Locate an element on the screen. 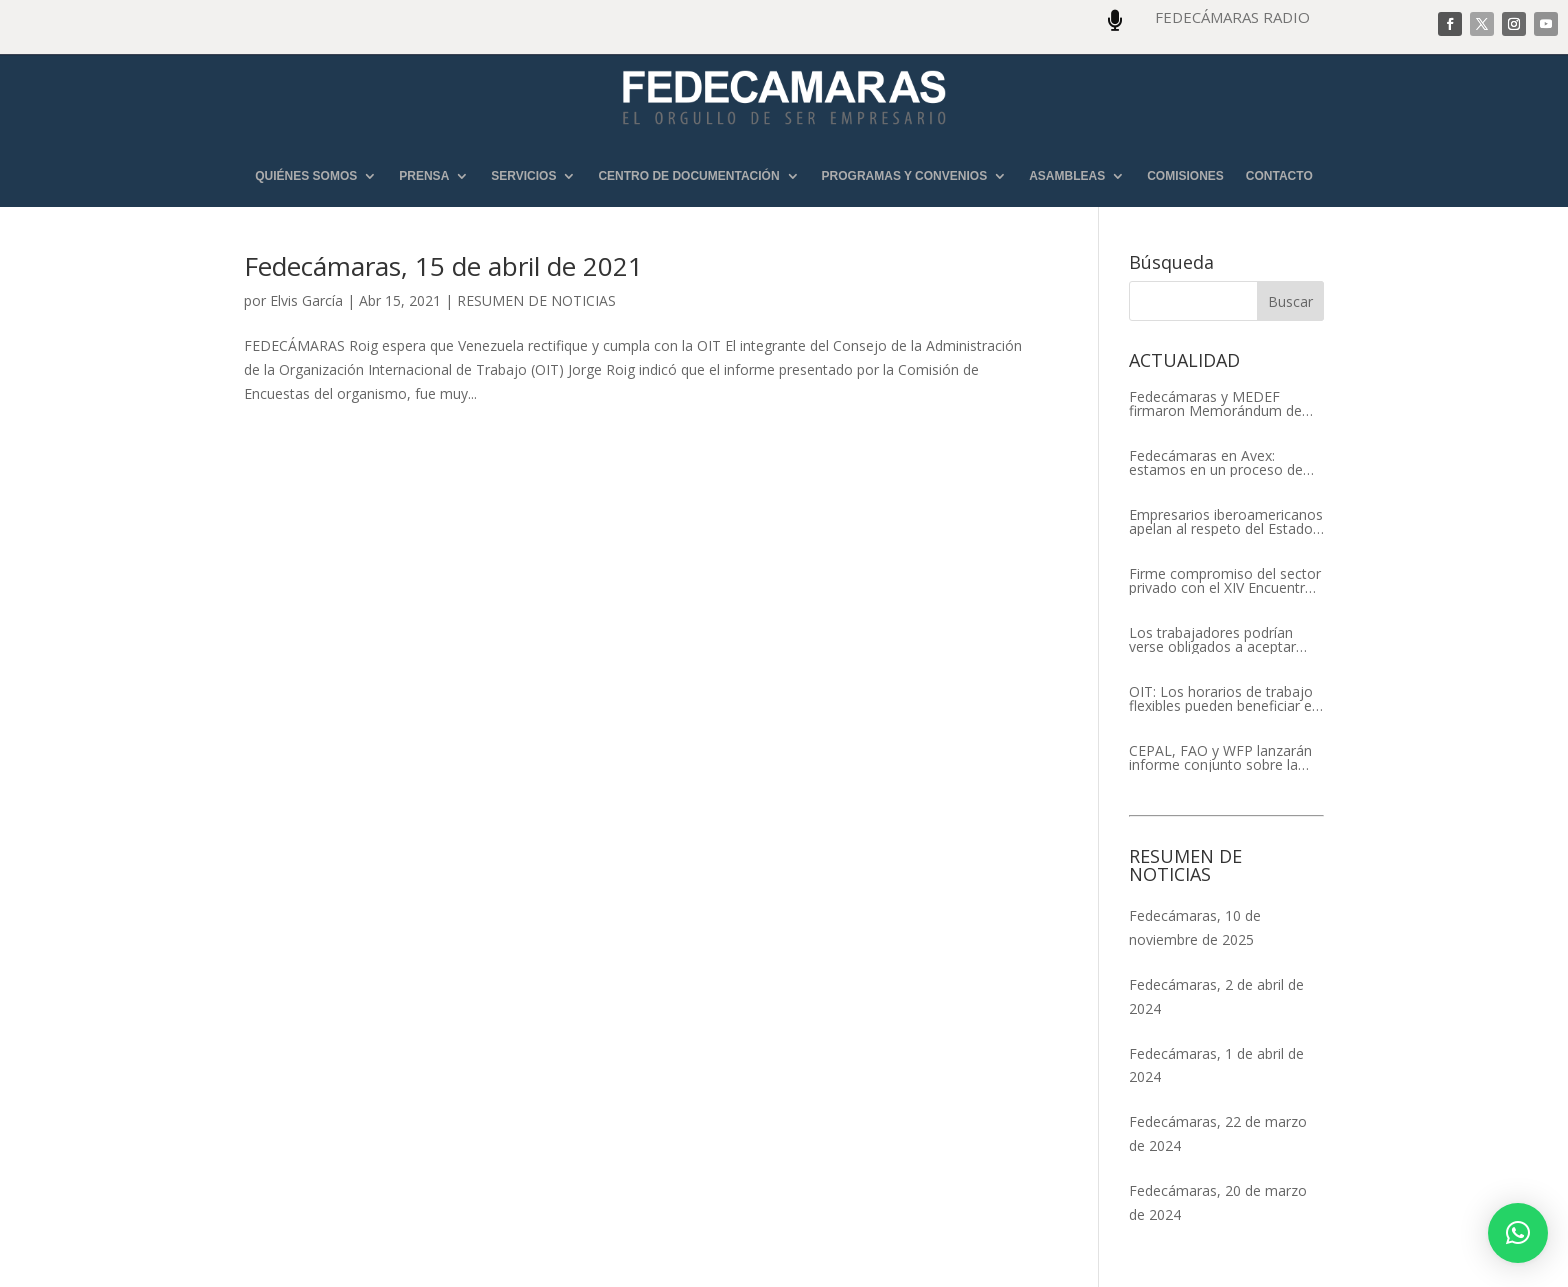 Image resolution: width=1568 pixels, height=1287 pixels. [button] is located at coordinates (1518, 1233).